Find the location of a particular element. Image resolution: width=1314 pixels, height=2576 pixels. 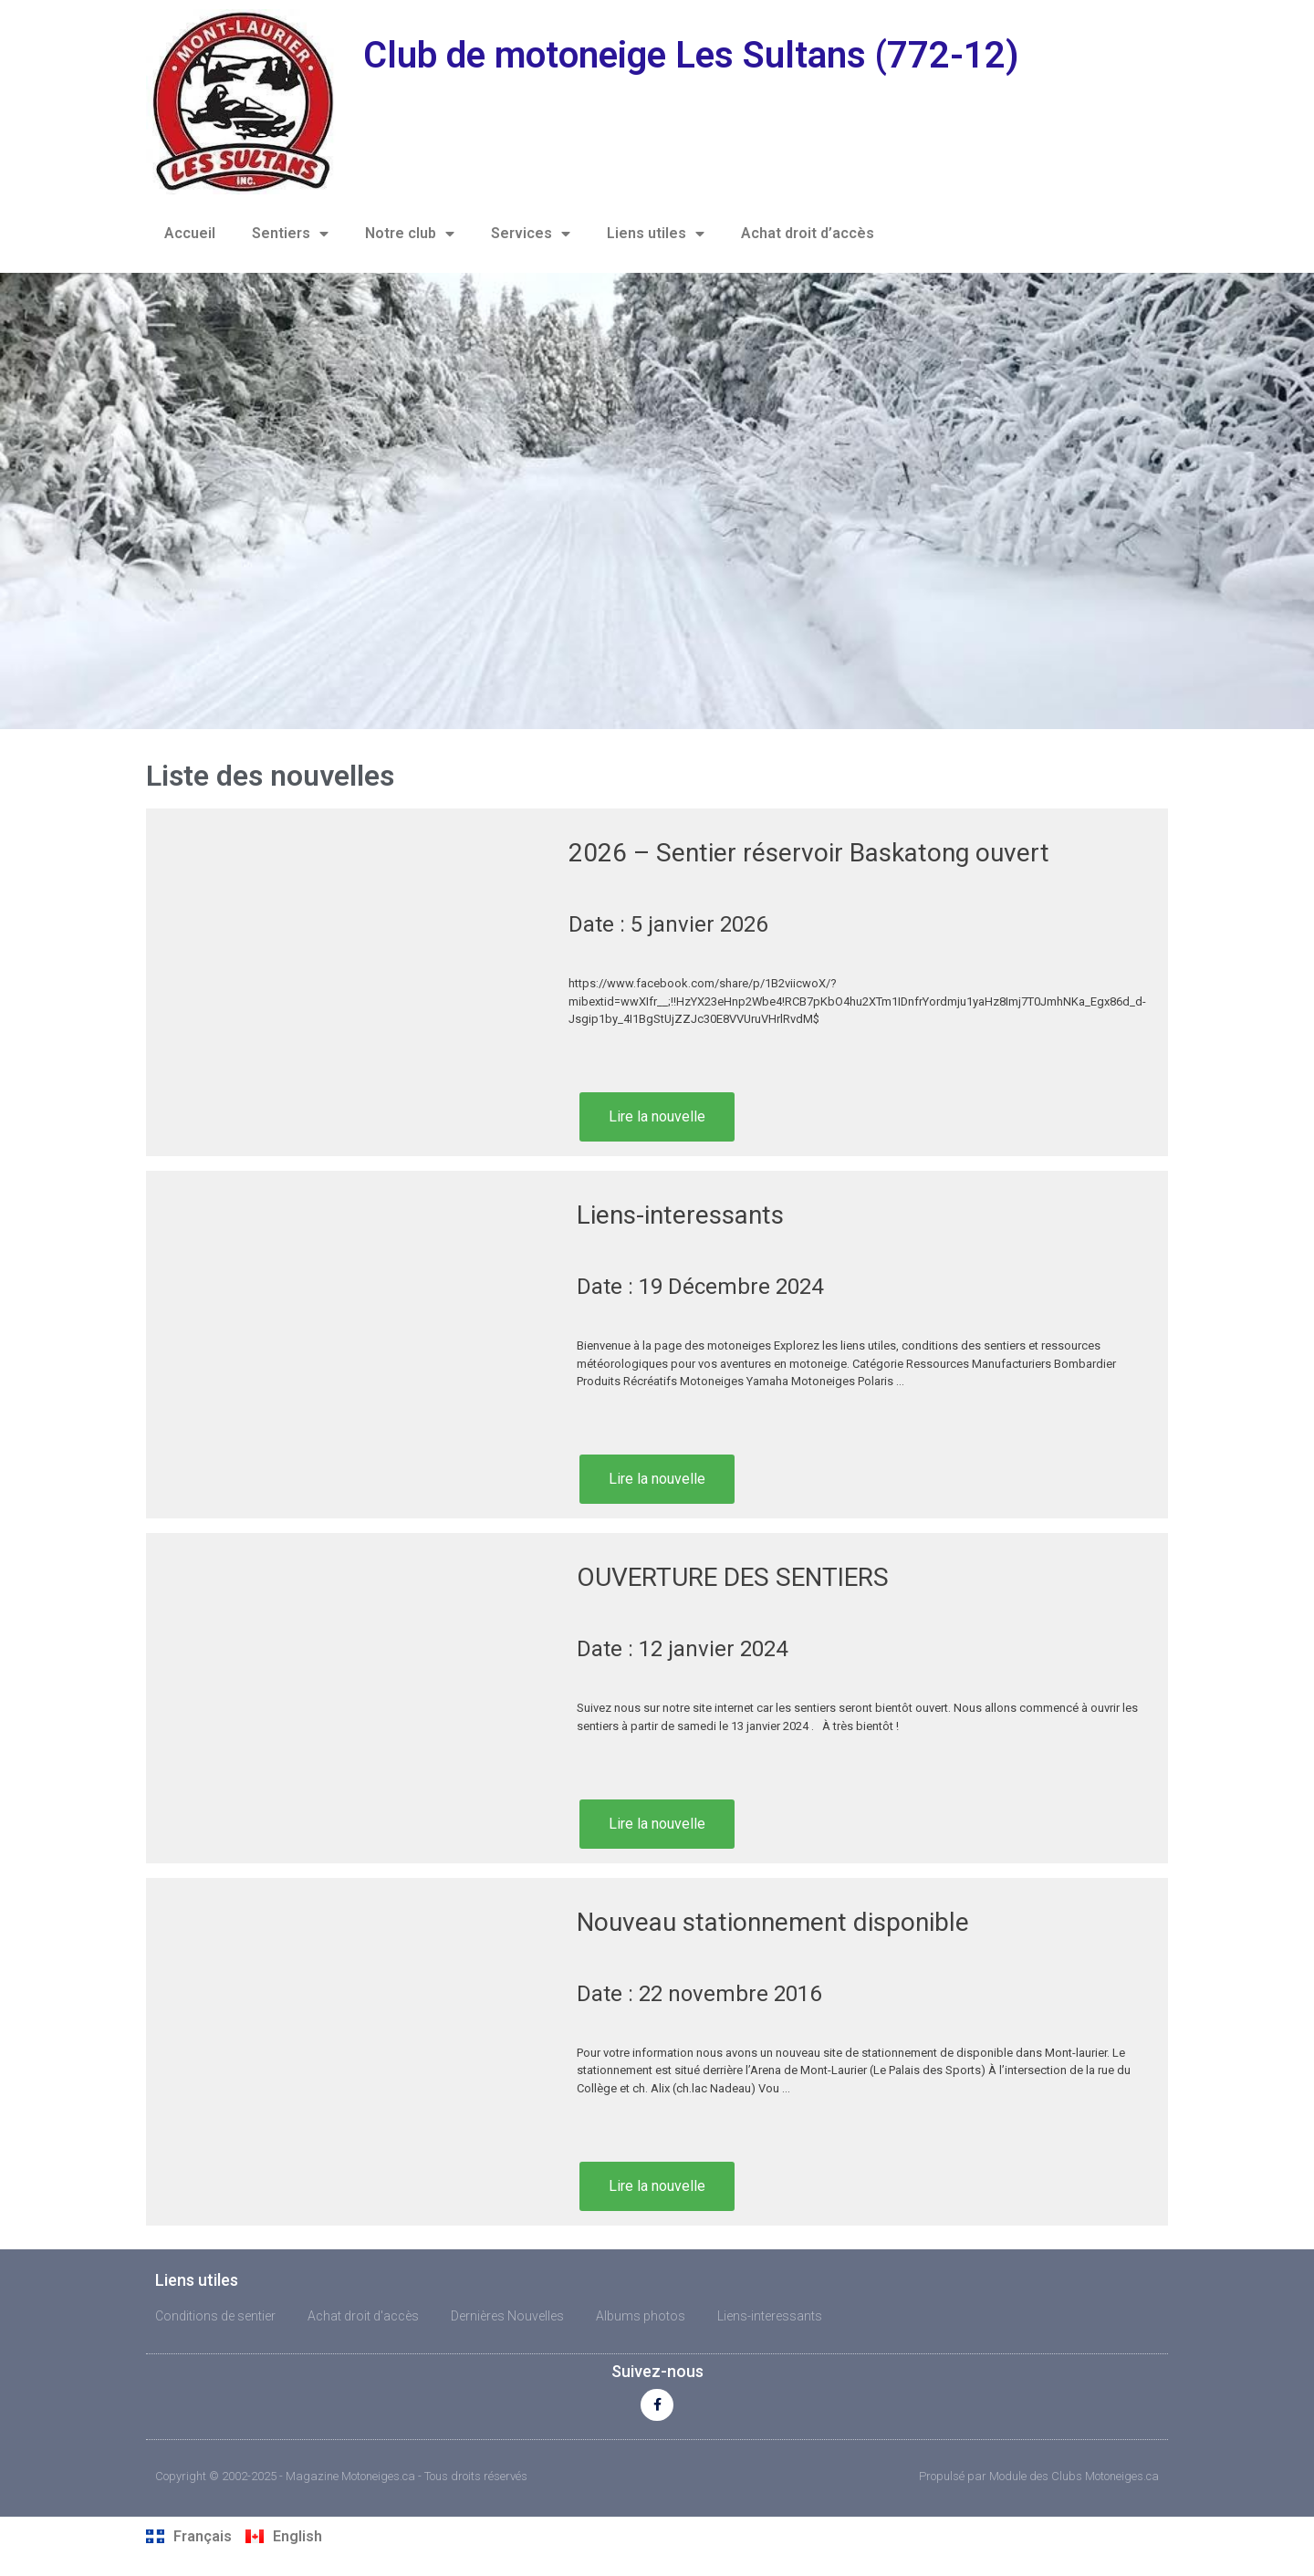

Club de motoneige Les Sultans (772-12) is located at coordinates (691, 55).